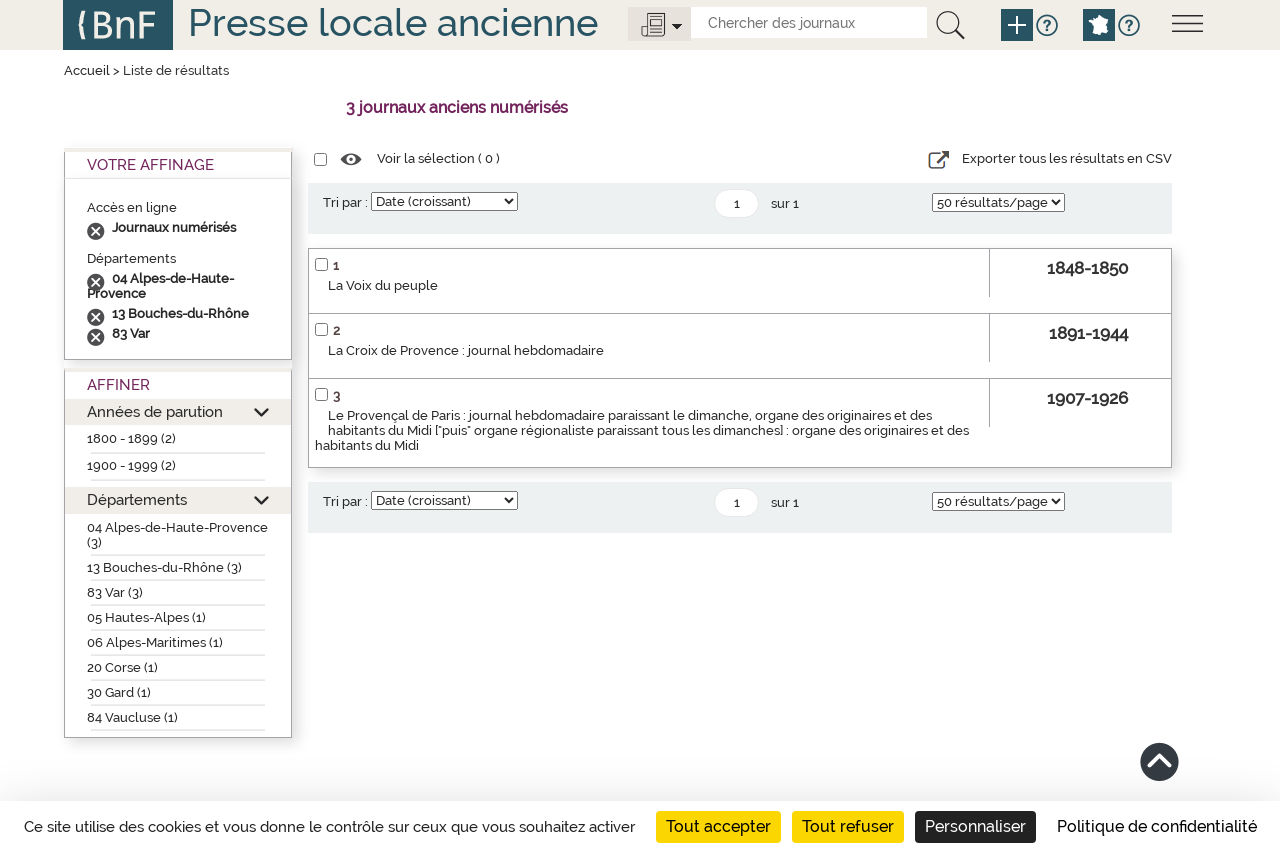  Describe the element at coordinates (155, 642) in the screenshot. I see `06 Alpes-Maritimes (1)` at that location.